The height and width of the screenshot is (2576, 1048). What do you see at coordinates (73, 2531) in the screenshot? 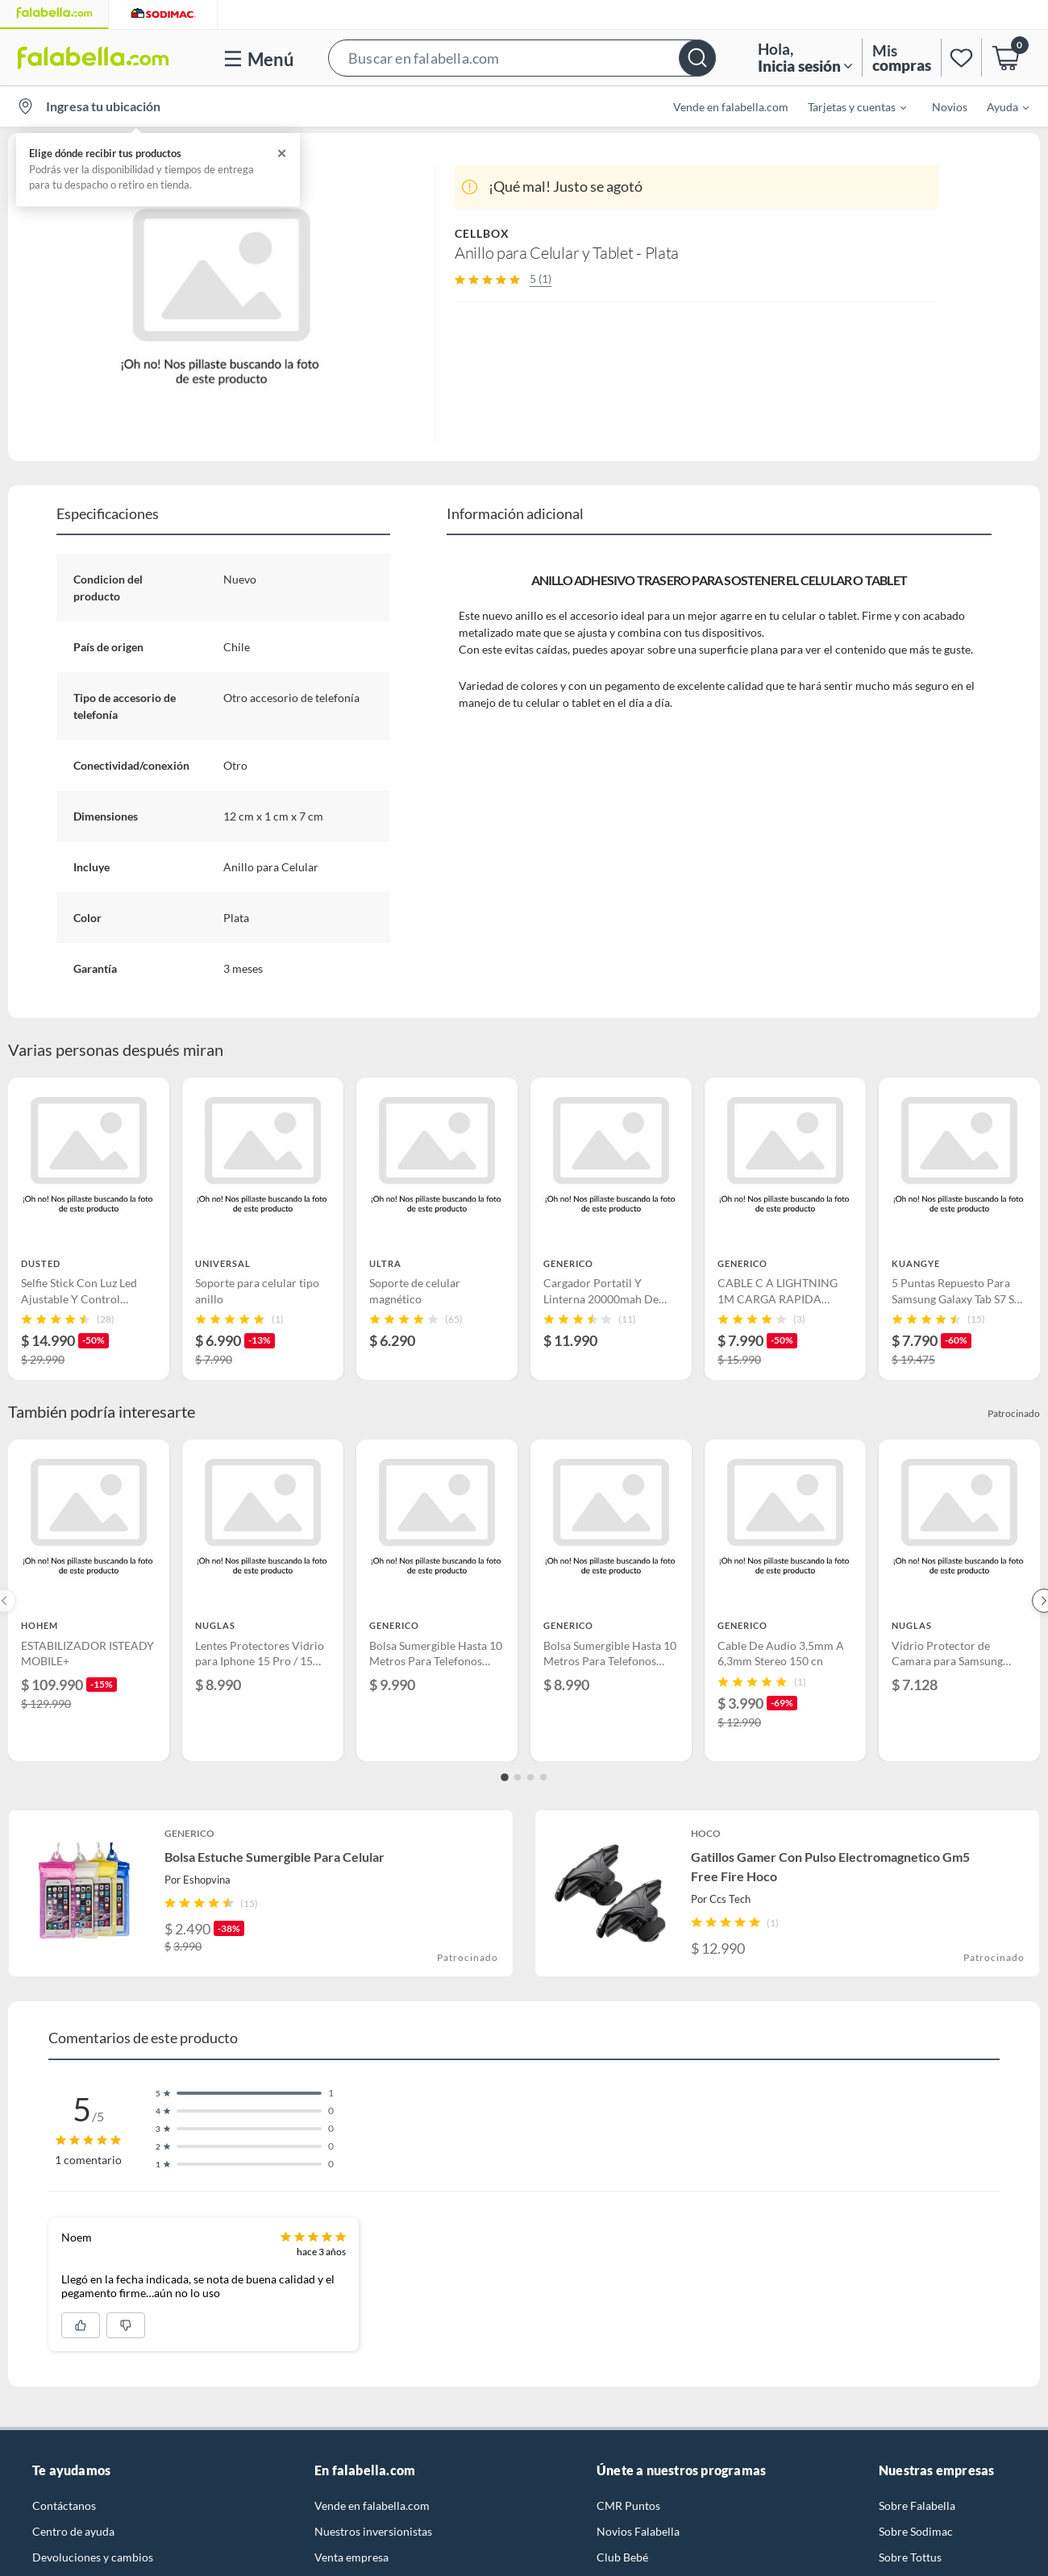
I see `Centro de ayuda` at bounding box center [73, 2531].